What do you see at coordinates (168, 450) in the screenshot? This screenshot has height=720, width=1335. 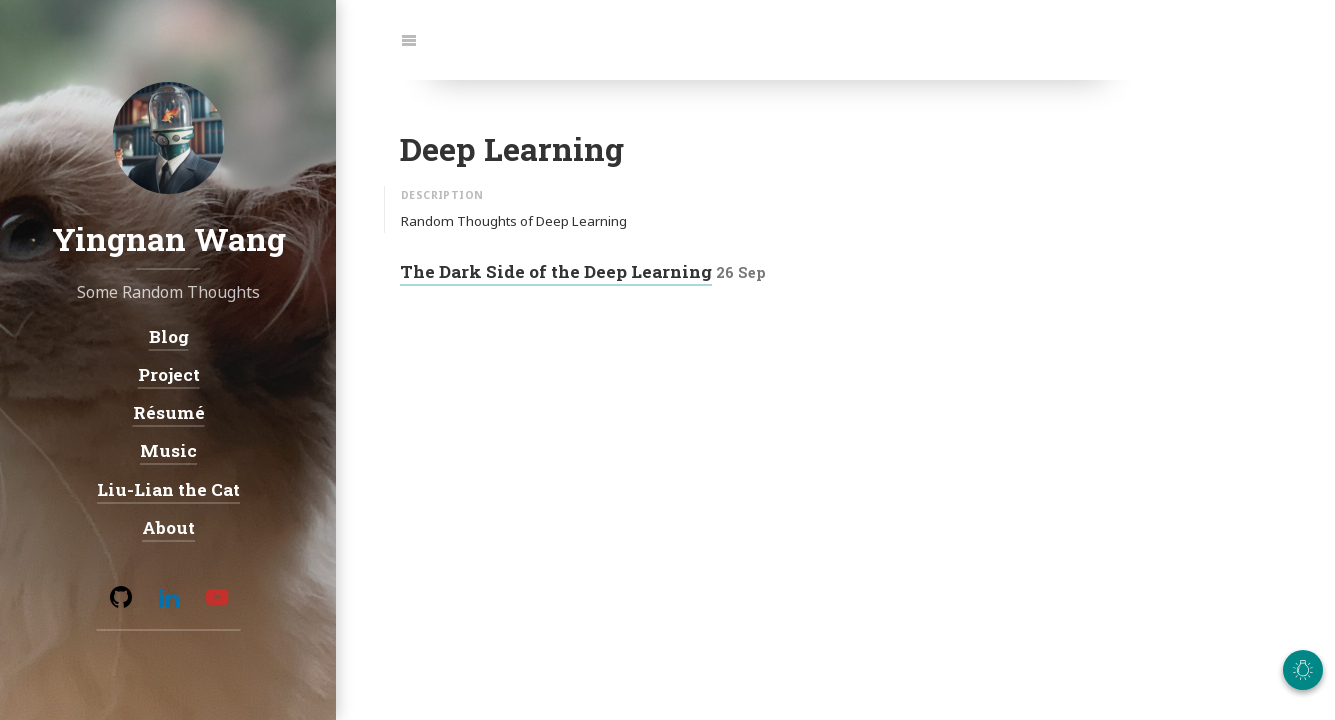 I see `Music` at bounding box center [168, 450].